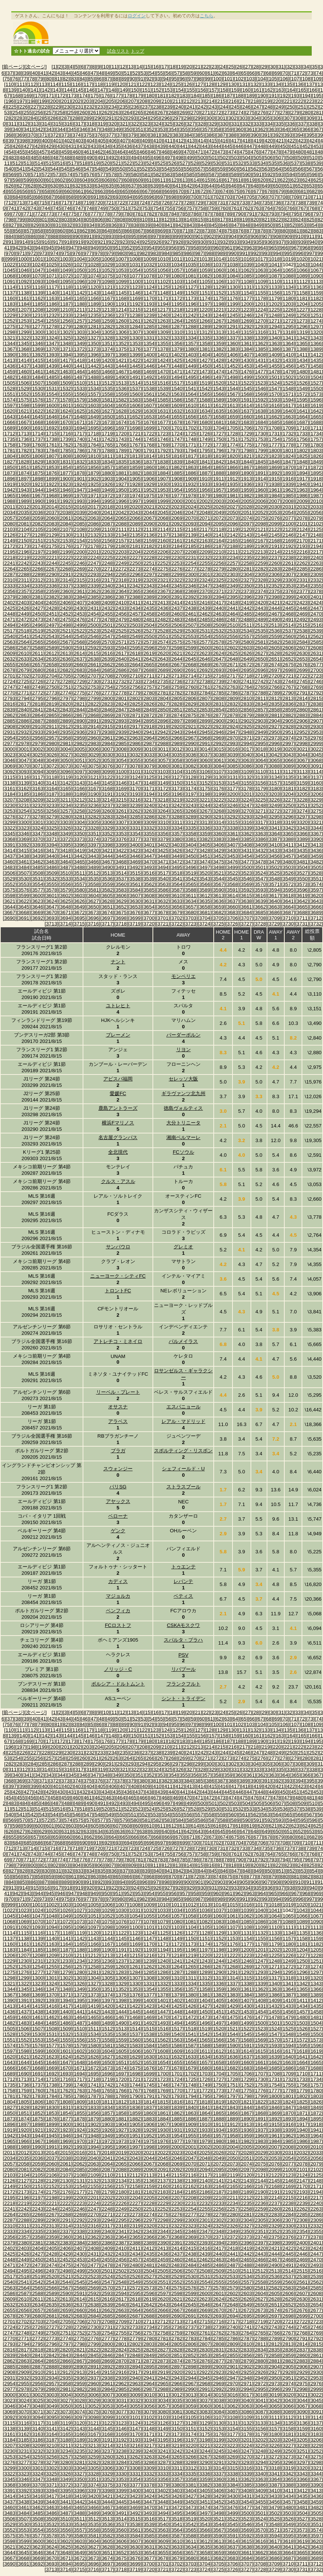 This screenshot has width=323, height=2576. I want to click on [2062], so click(79, 518).